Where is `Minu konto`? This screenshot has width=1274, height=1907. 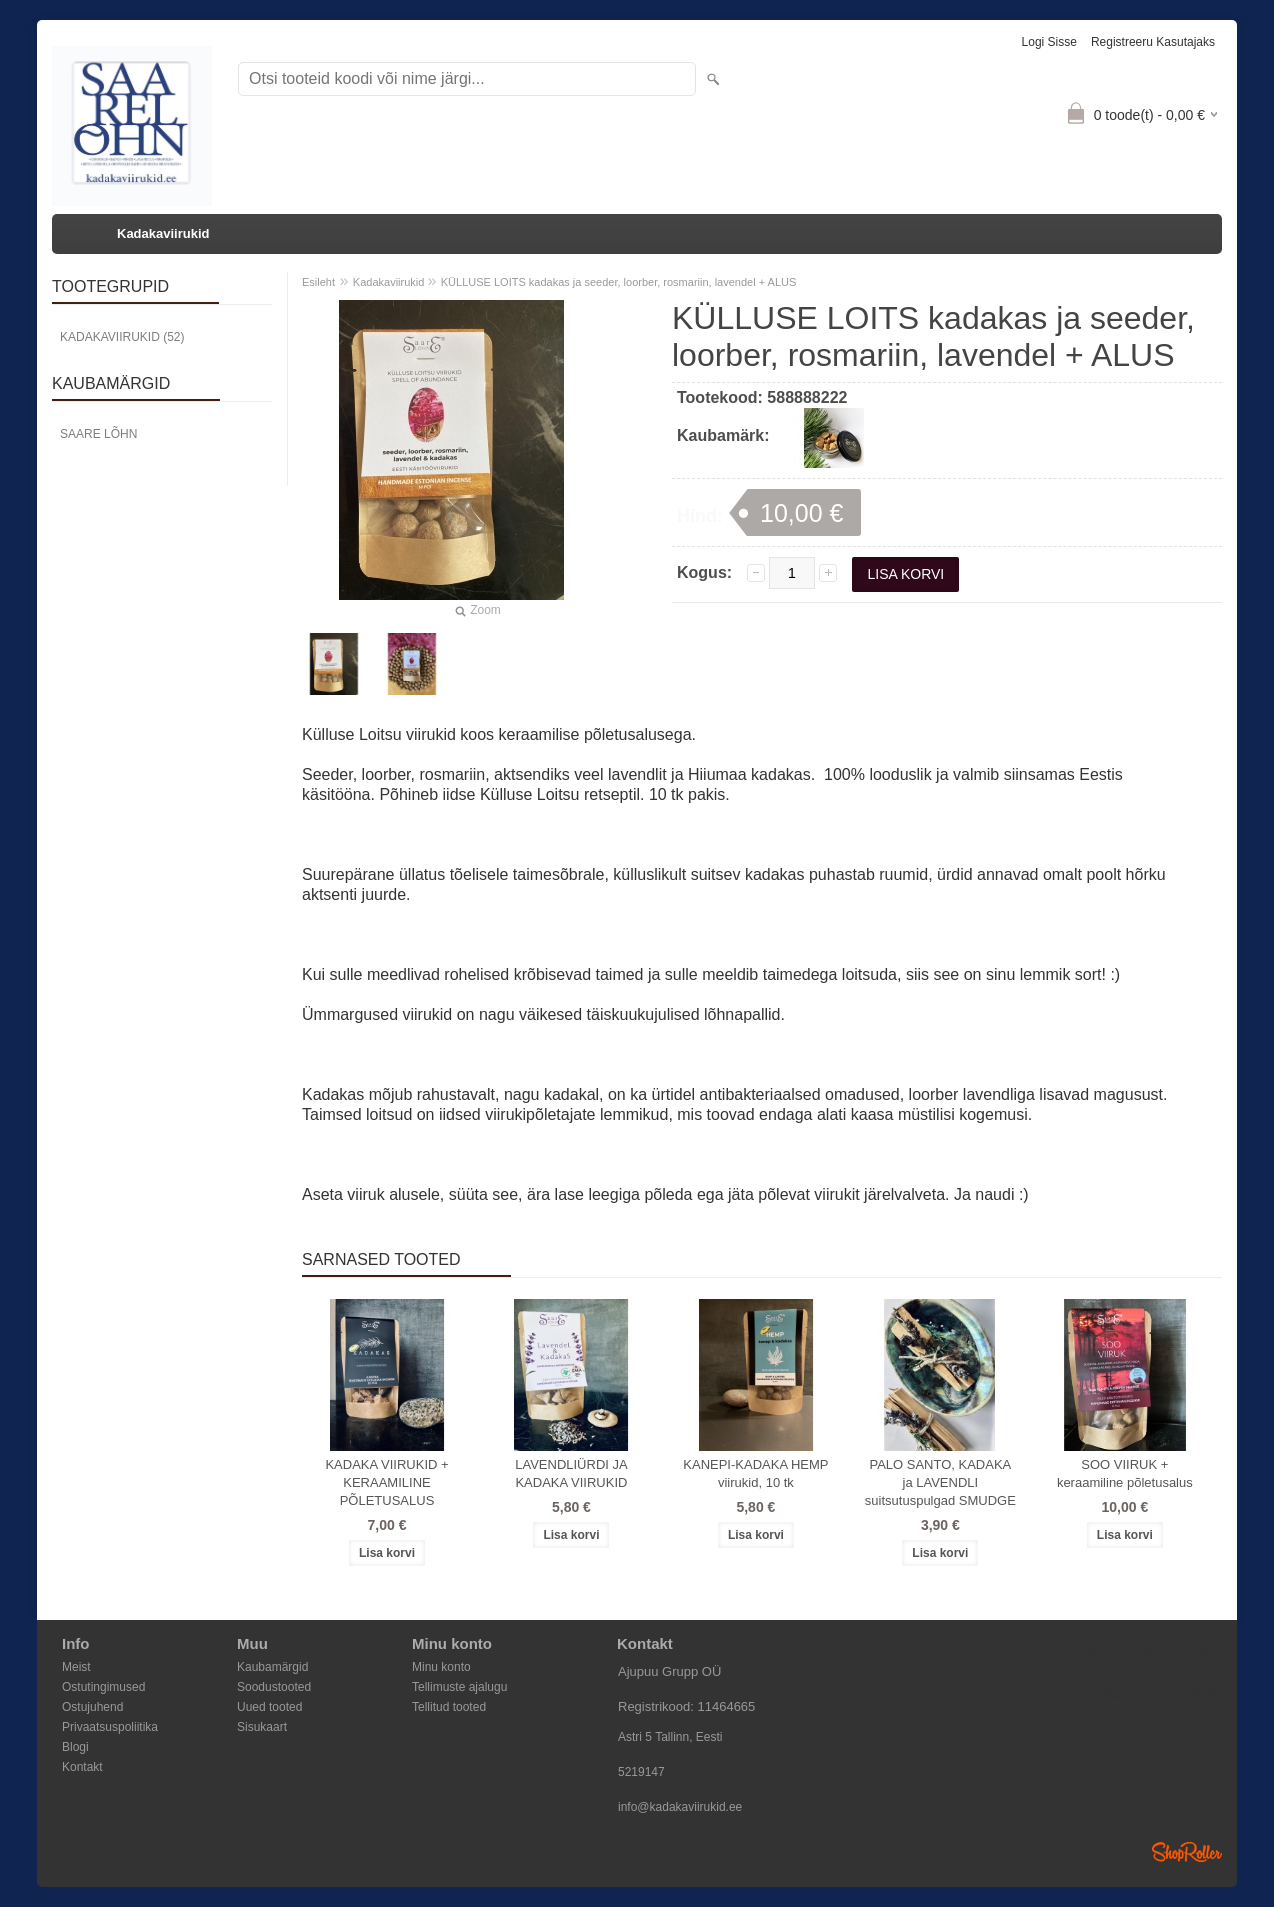 Minu konto is located at coordinates (441, 1667).